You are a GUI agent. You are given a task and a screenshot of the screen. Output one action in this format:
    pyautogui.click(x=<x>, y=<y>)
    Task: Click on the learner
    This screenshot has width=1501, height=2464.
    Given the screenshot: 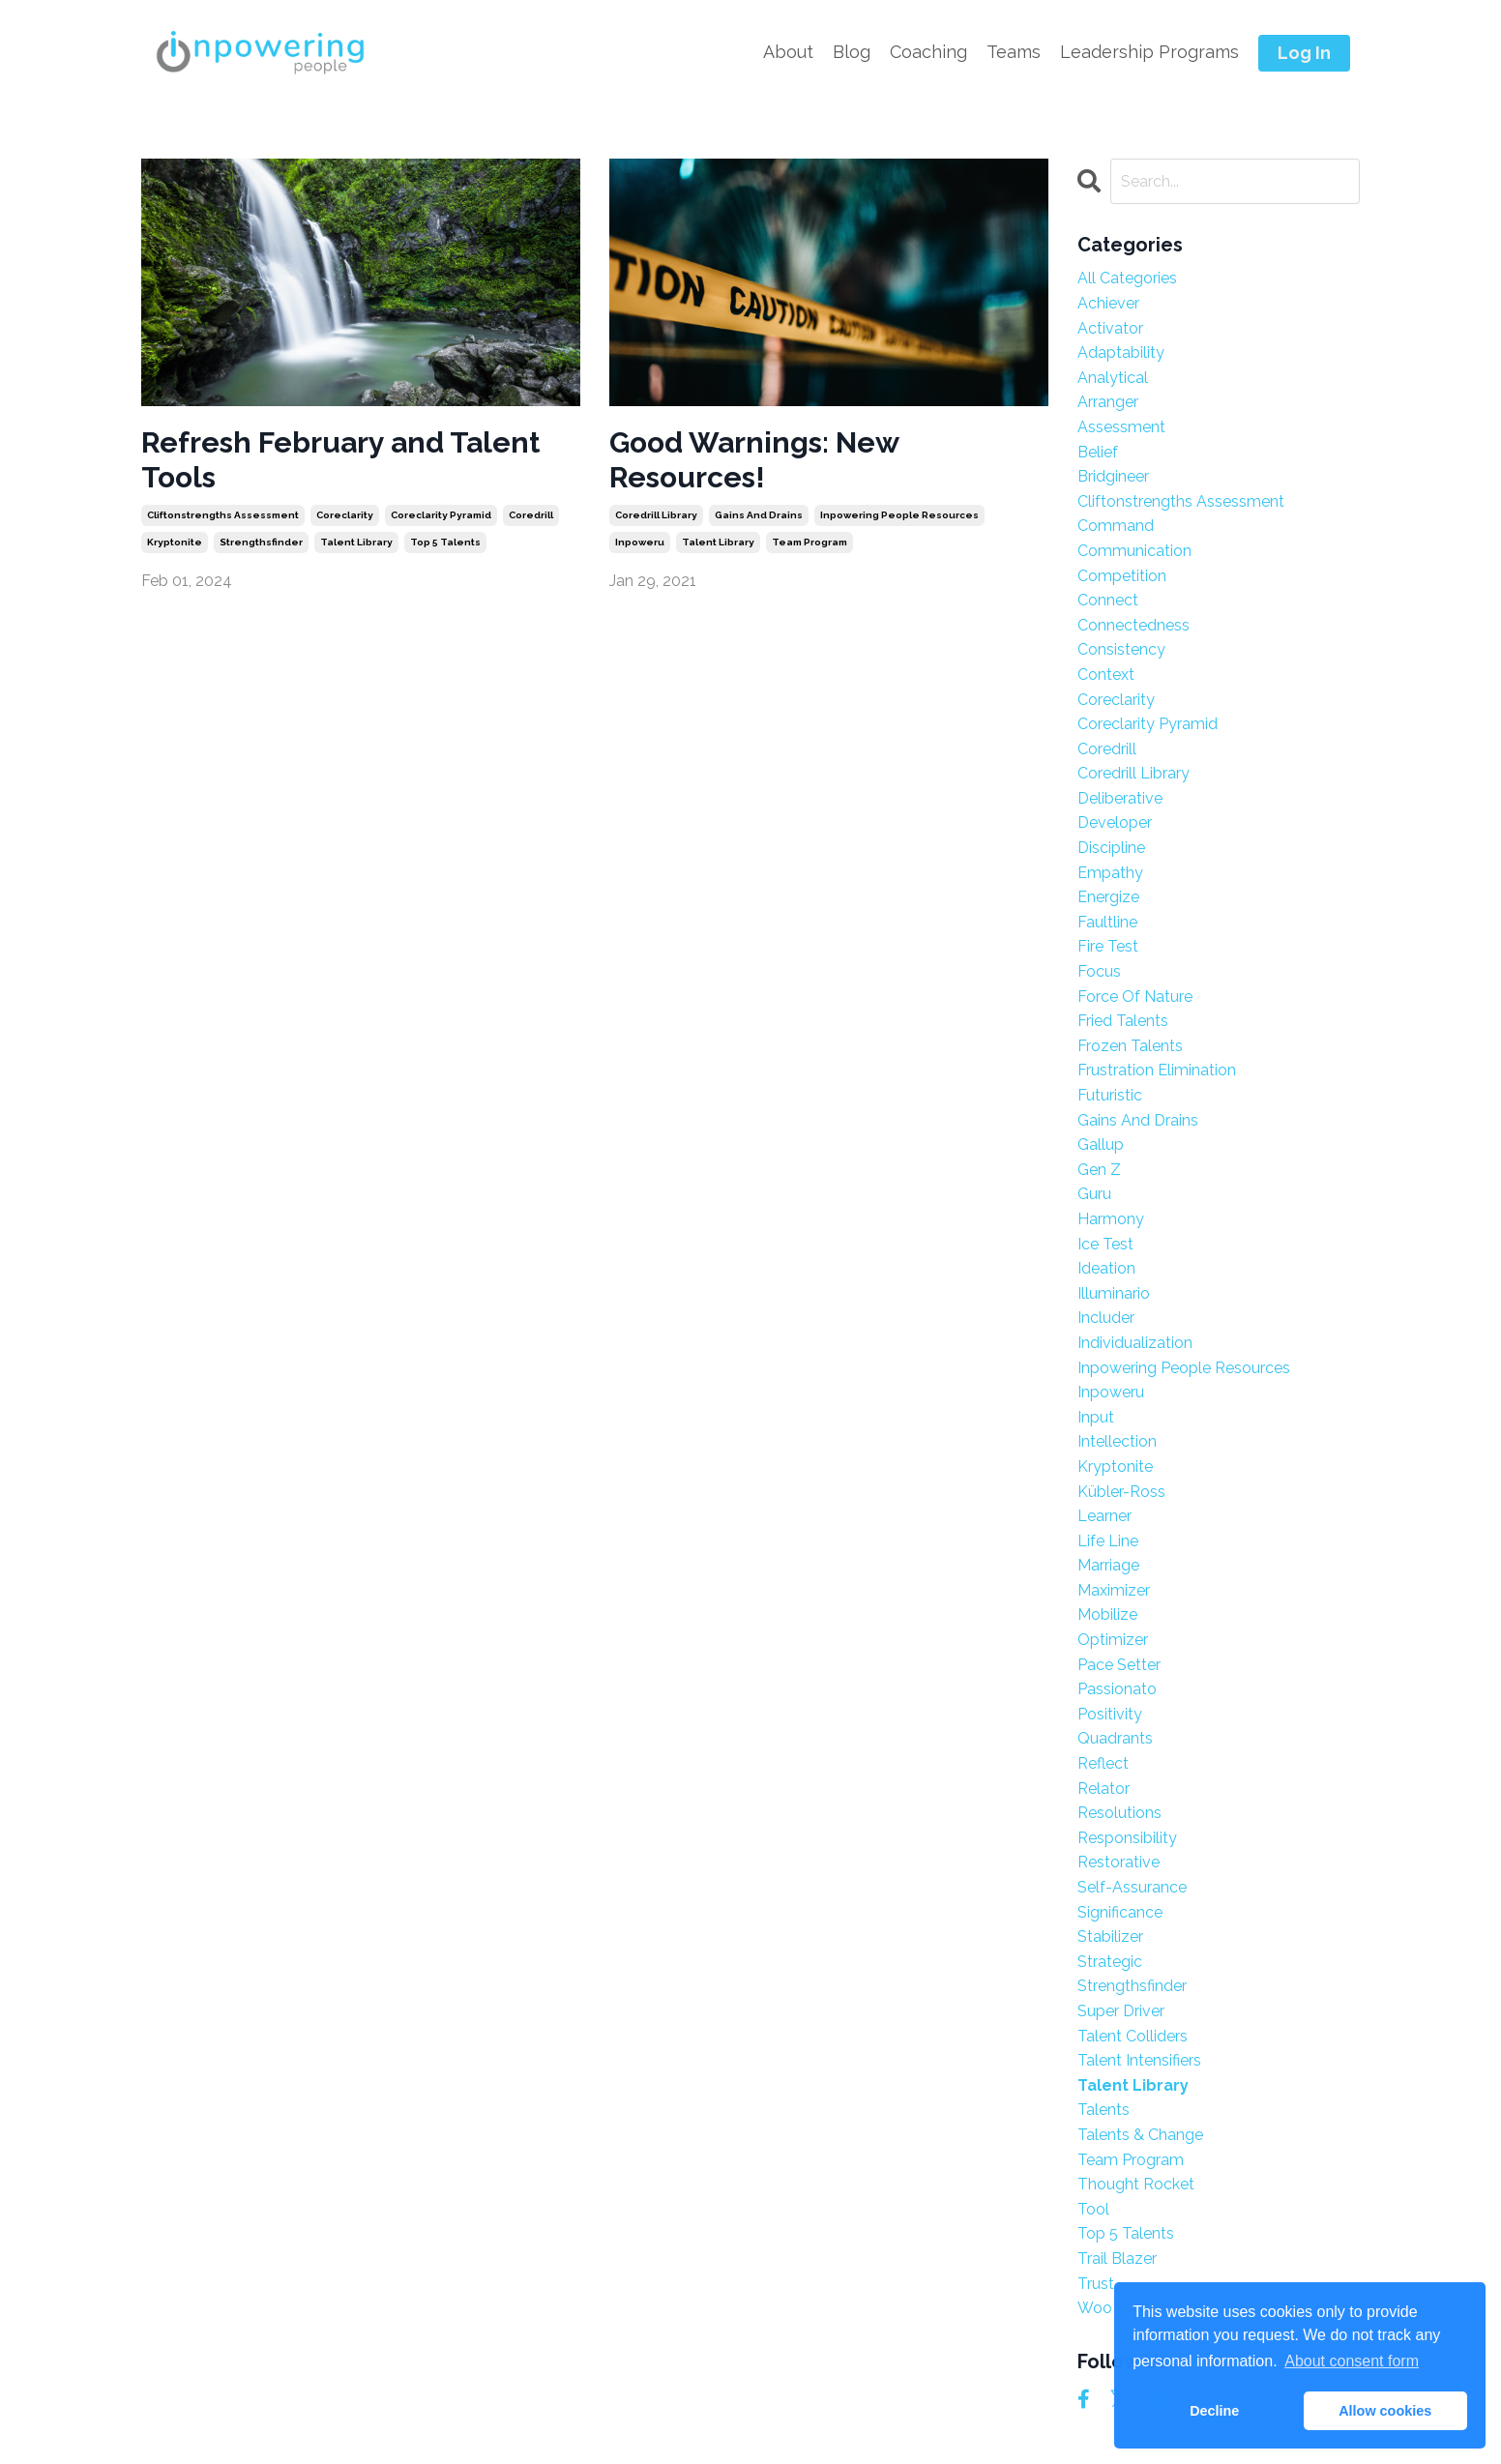 What is the action you would take?
    pyautogui.click(x=1104, y=1516)
    